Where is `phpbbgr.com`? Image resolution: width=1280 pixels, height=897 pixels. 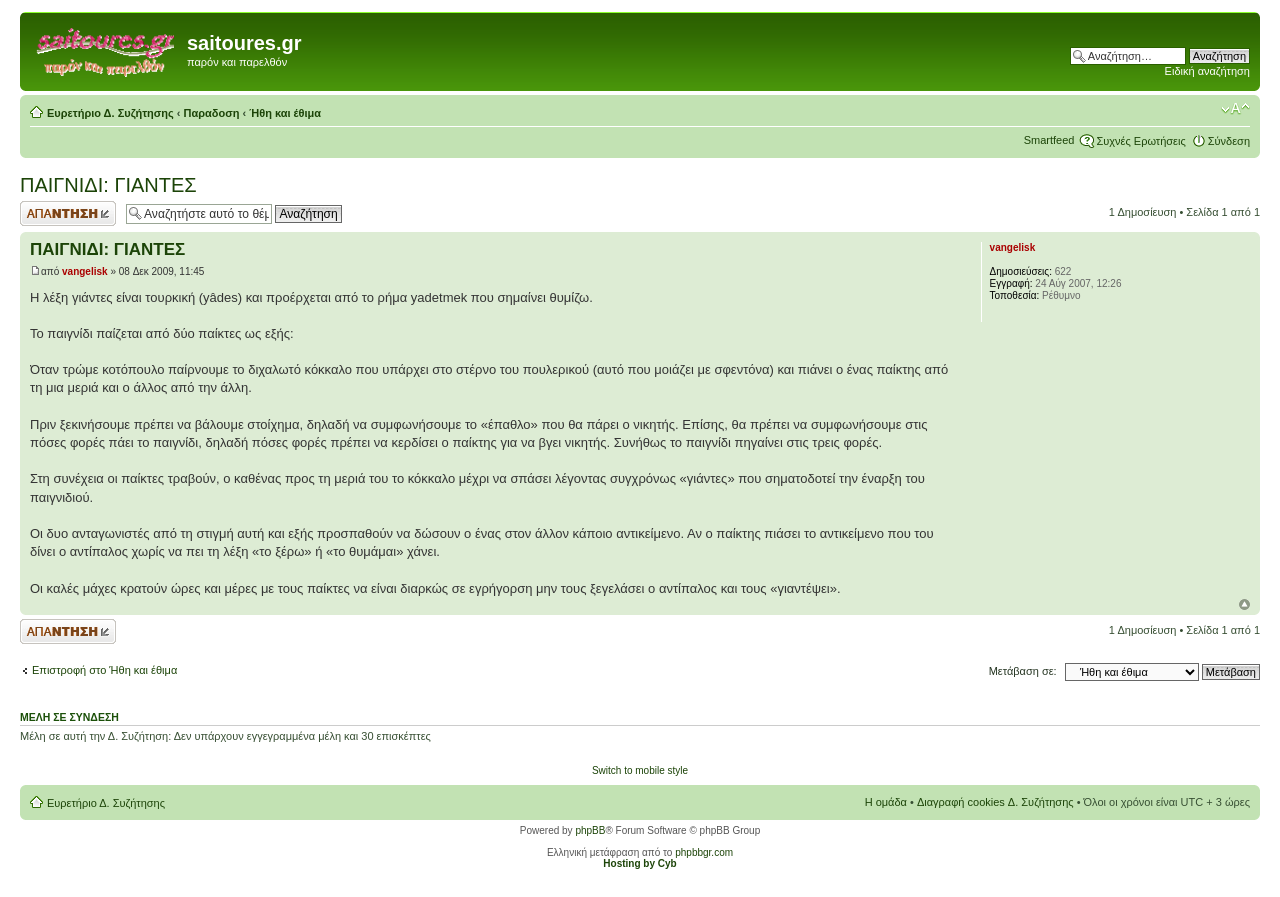
phpbbgr.com is located at coordinates (704, 852).